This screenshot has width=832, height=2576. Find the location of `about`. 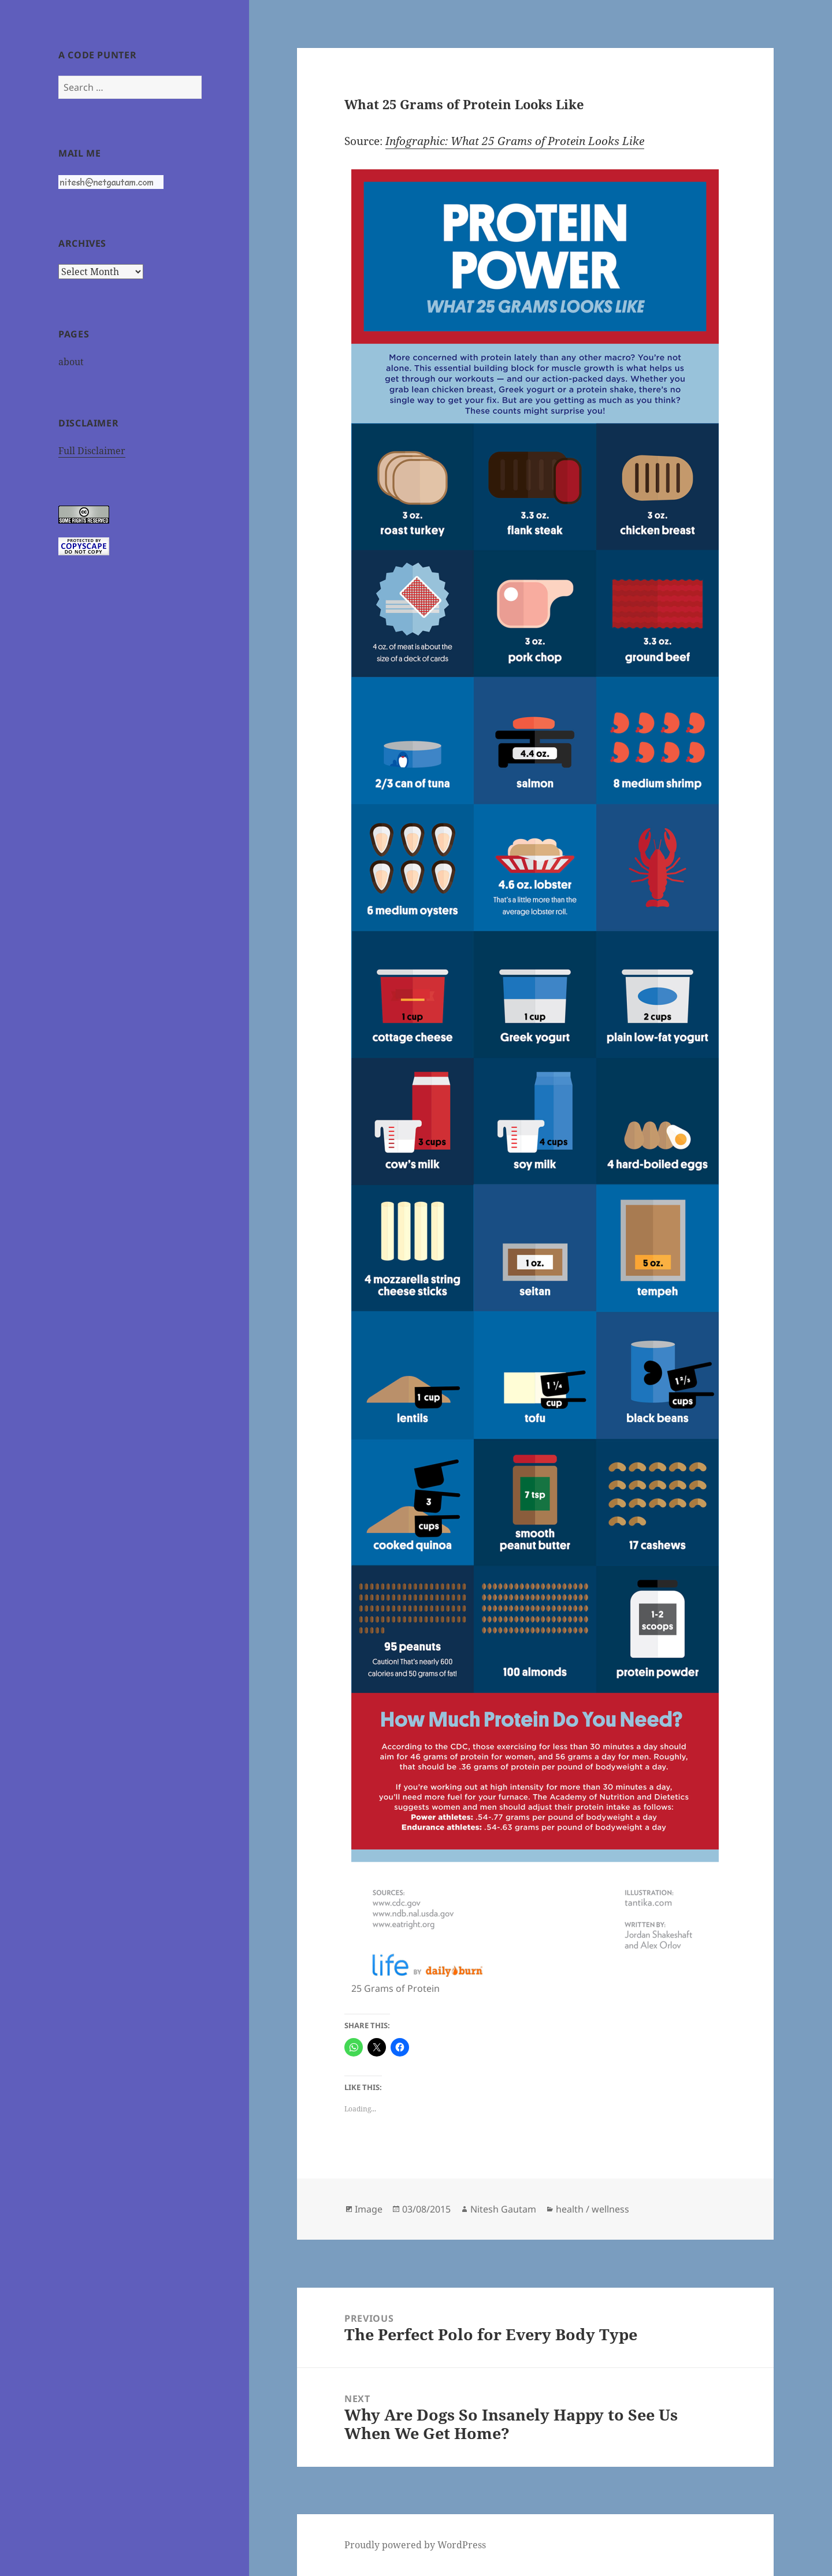

about is located at coordinates (71, 361).